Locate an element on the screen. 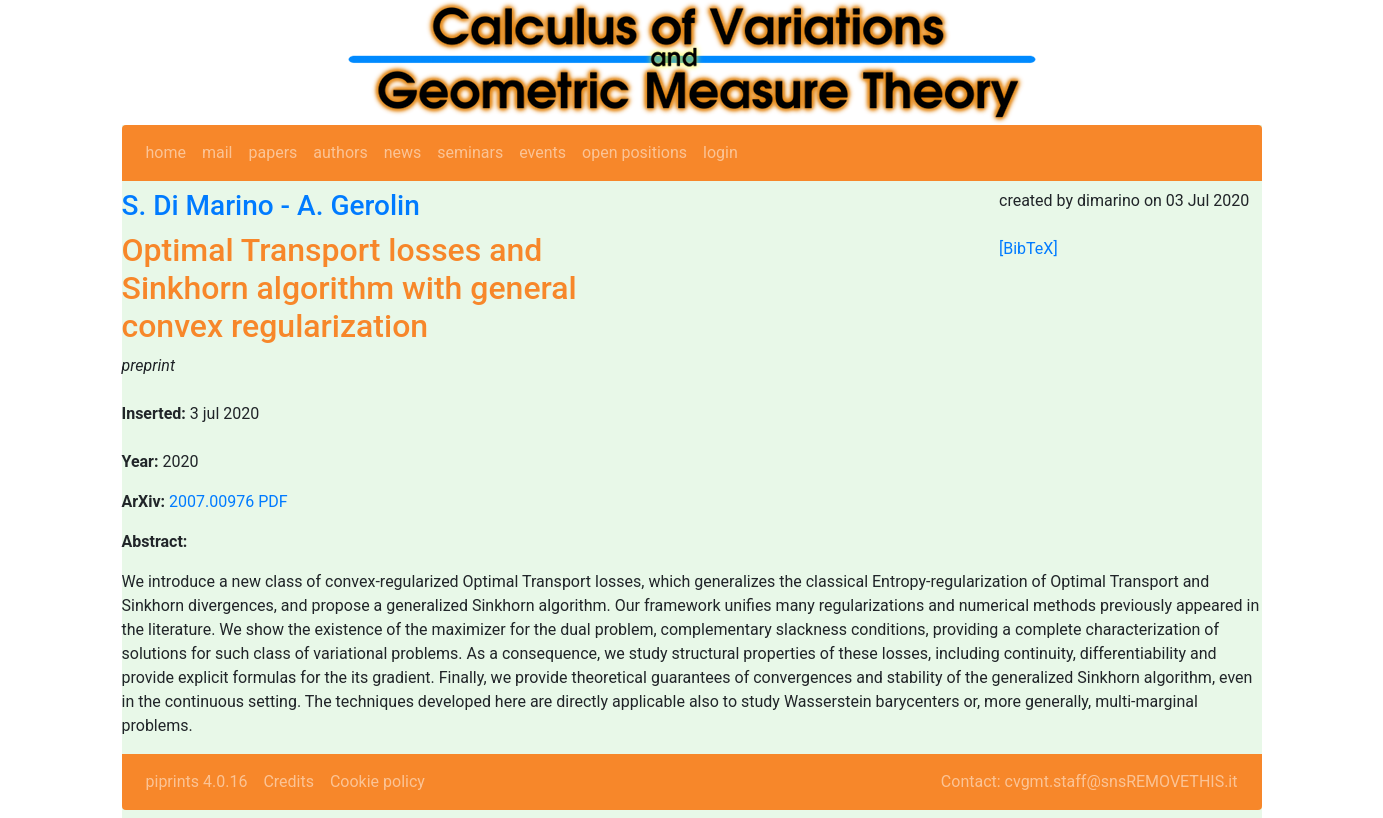  open positions is located at coordinates (634, 152).